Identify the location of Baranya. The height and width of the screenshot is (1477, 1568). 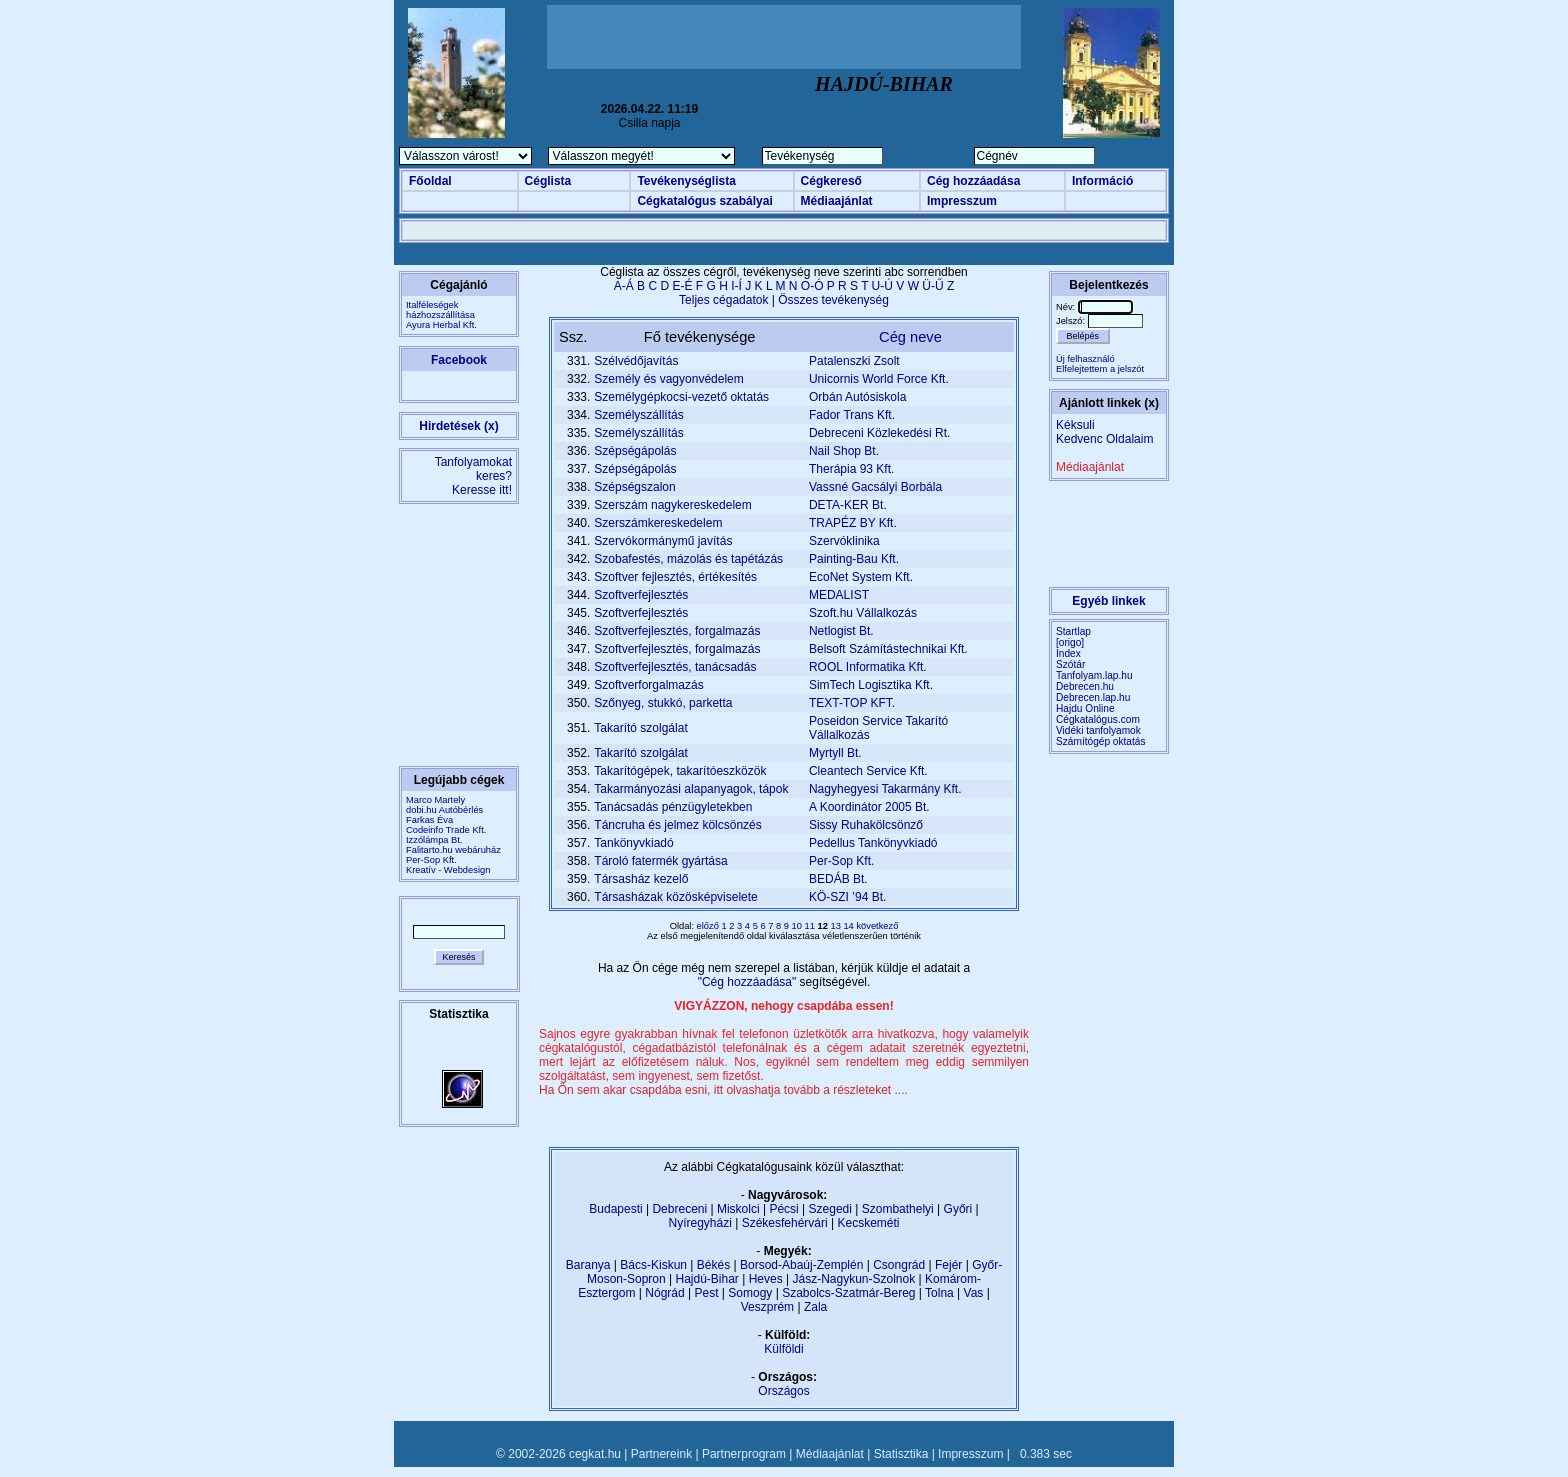
(588, 1265).